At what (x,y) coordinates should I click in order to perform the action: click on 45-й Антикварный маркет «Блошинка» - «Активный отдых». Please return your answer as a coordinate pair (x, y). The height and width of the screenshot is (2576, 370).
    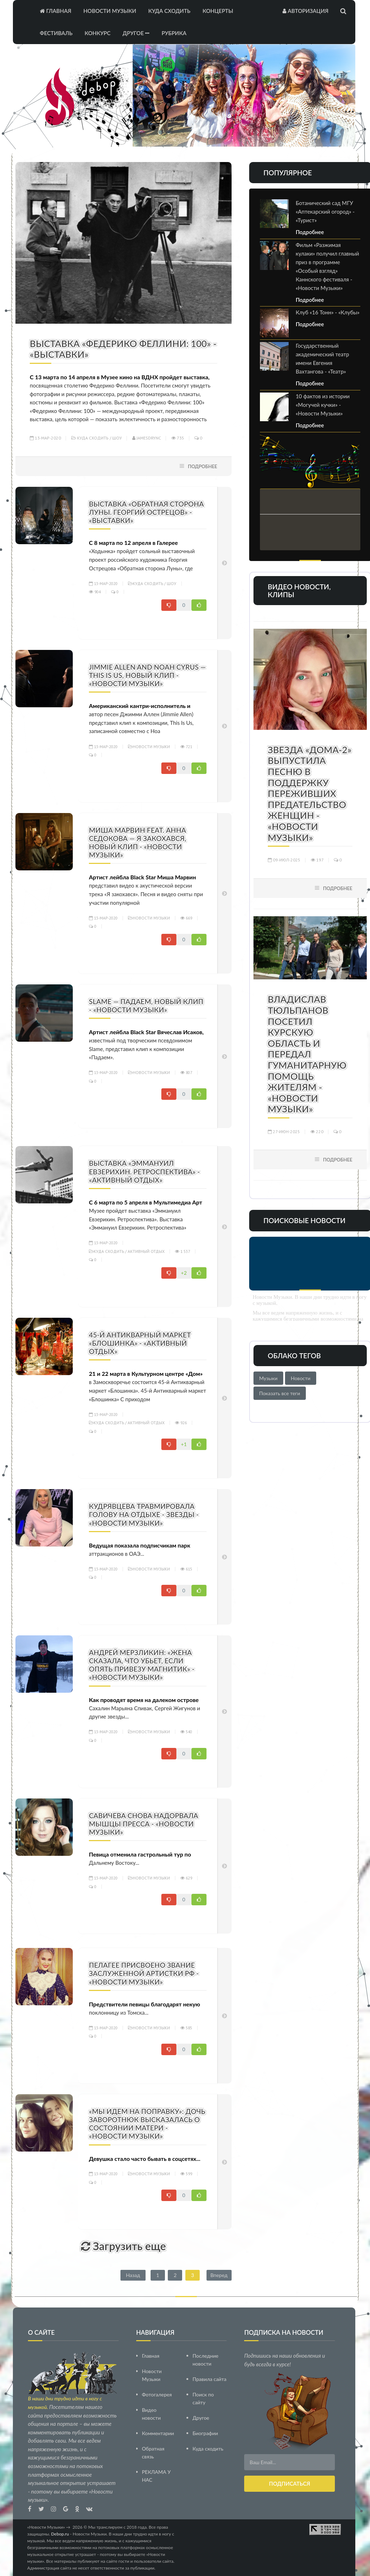
    Looking at the image, I should click on (140, 1343).